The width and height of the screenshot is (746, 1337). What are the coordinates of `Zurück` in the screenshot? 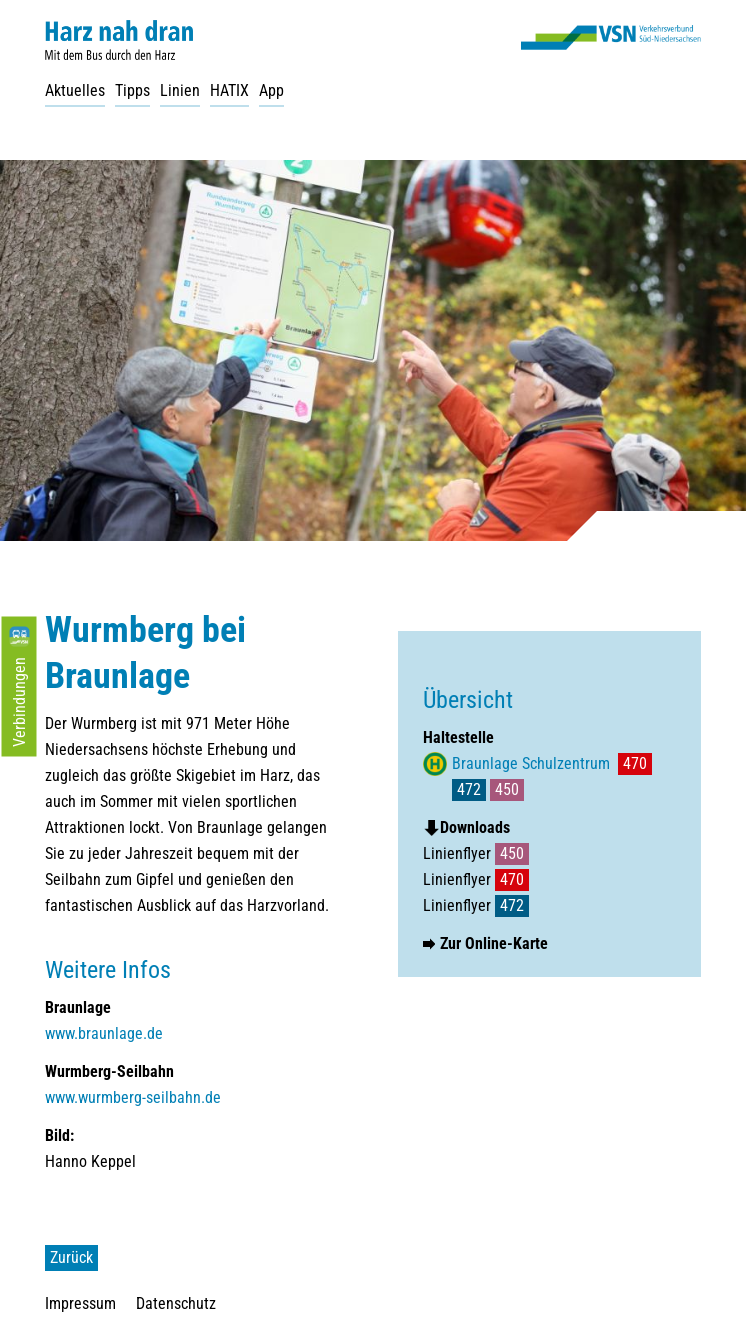 It's located at (71, 1257).